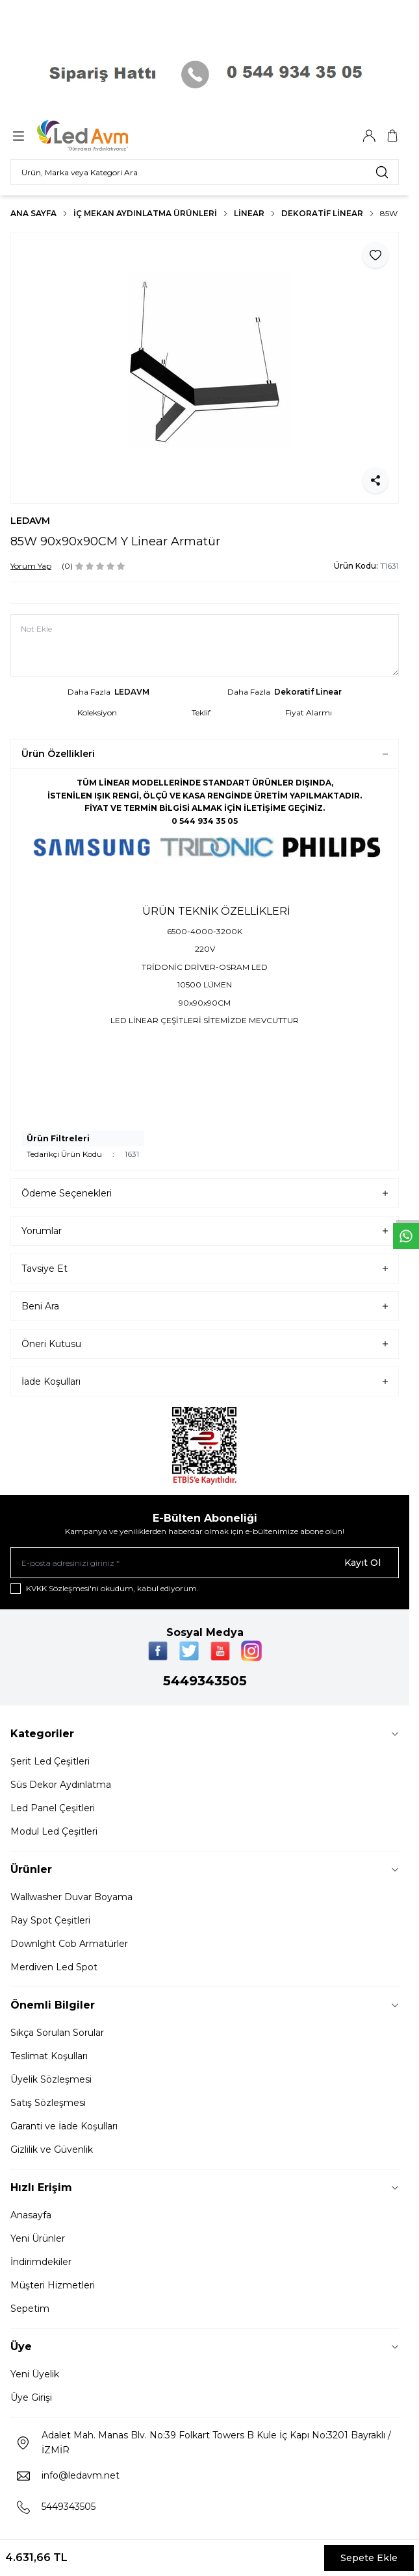 This screenshot has width=419, height=2576. Describe the element at coordinates (50, 1920) in the screenshot. I see `Ray Spot Çeşitleri` at that location.